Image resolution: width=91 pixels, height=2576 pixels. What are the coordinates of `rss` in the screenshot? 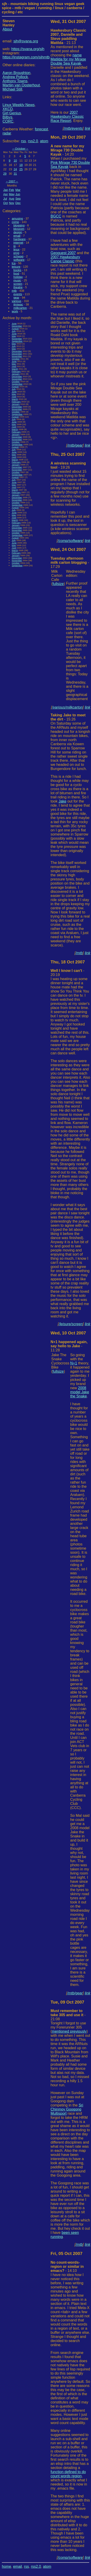 It's located at (23, 141).